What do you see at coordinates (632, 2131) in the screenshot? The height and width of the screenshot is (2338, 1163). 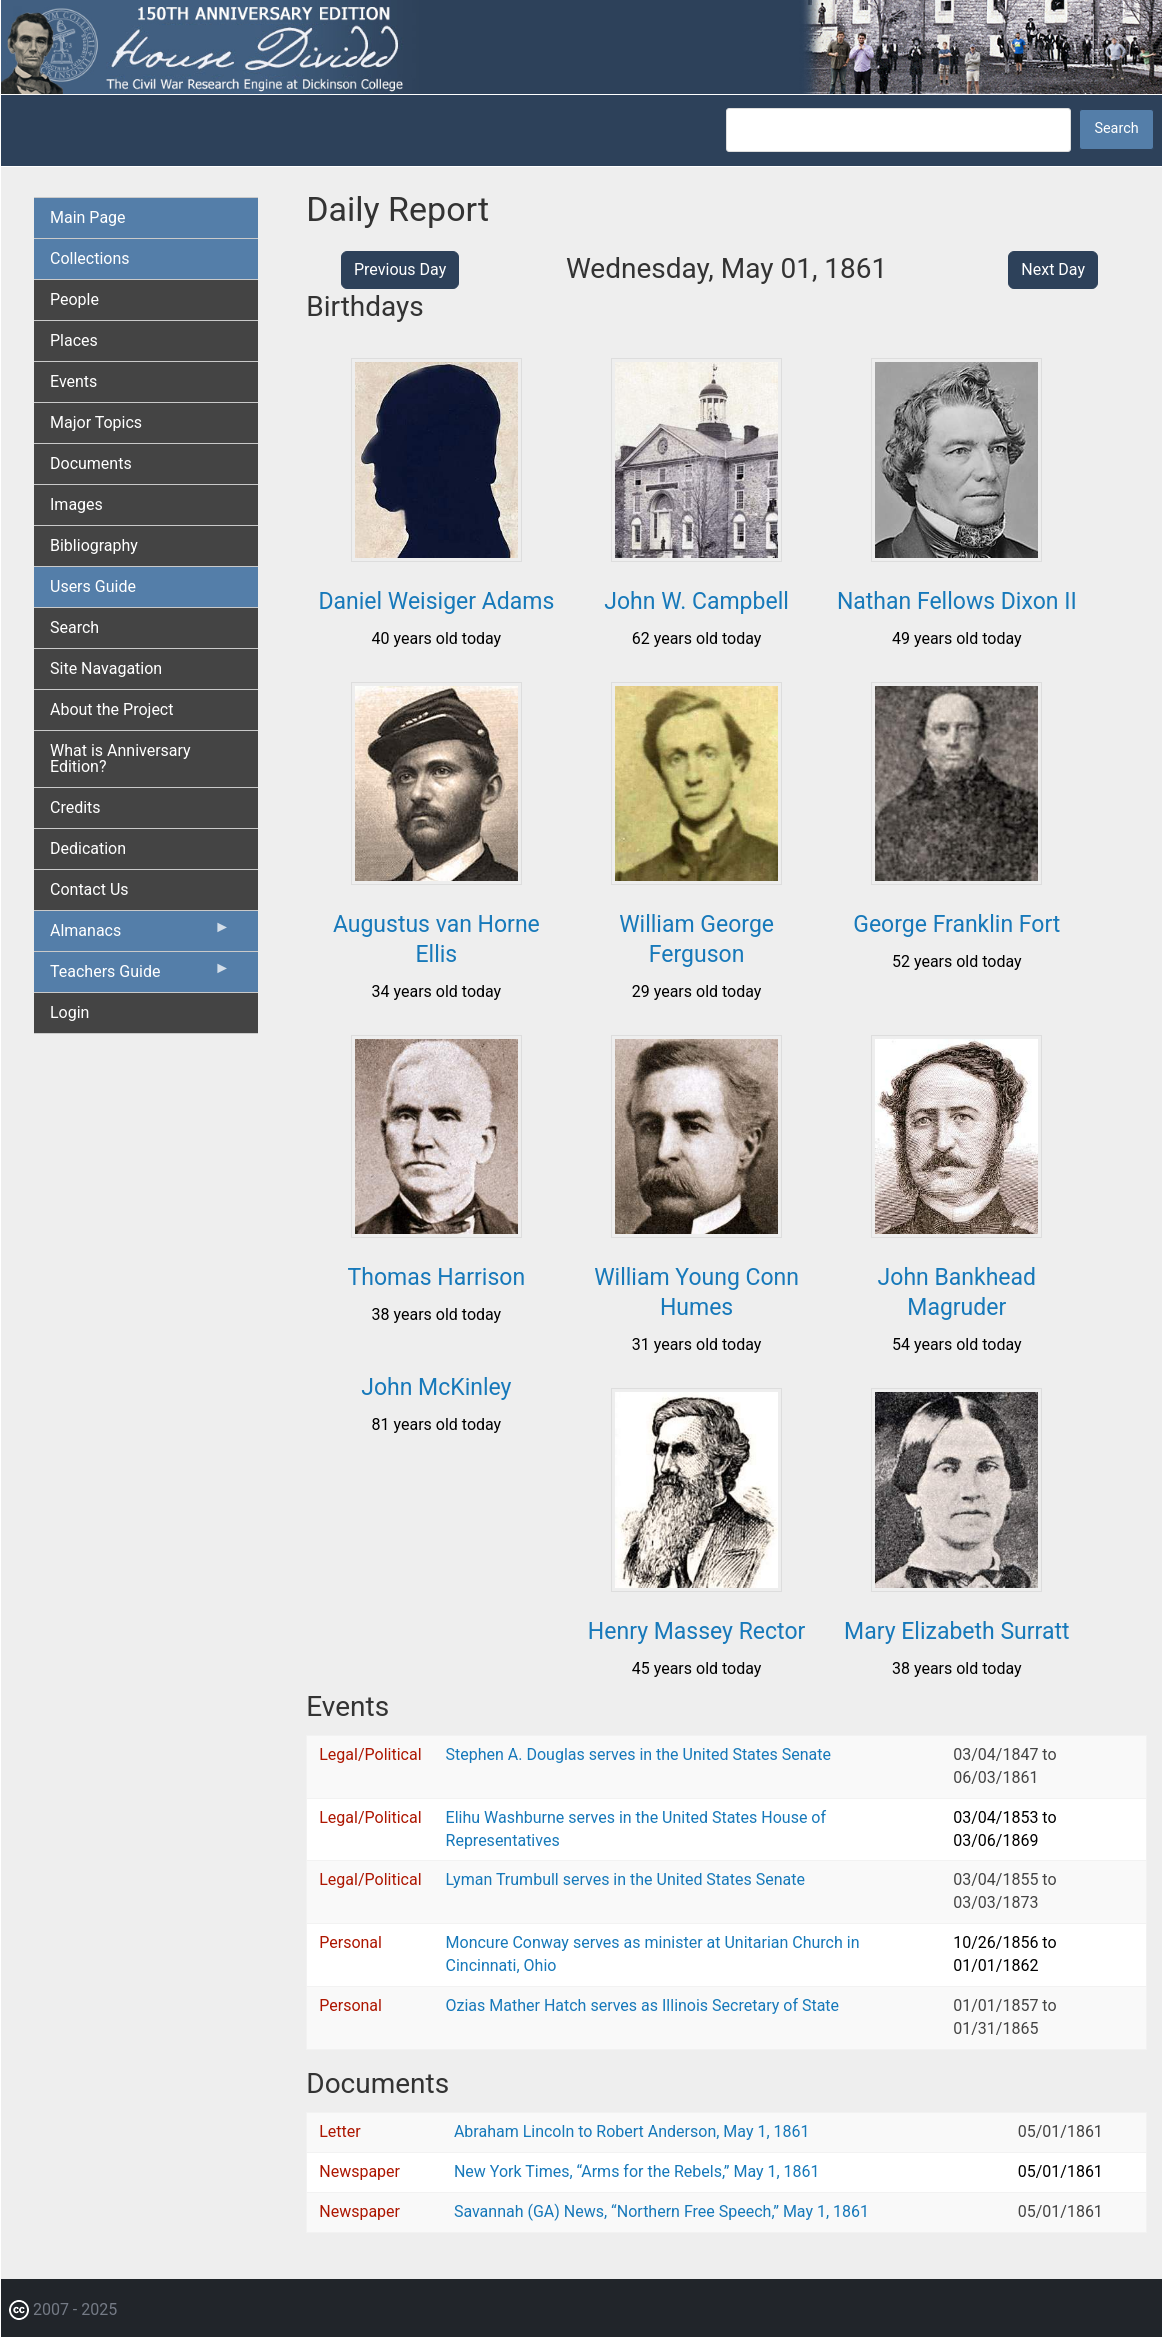 I see `Abraham Lincoln to Robert Anderson, May 1, 1861` at bounding box center [632, 2131].